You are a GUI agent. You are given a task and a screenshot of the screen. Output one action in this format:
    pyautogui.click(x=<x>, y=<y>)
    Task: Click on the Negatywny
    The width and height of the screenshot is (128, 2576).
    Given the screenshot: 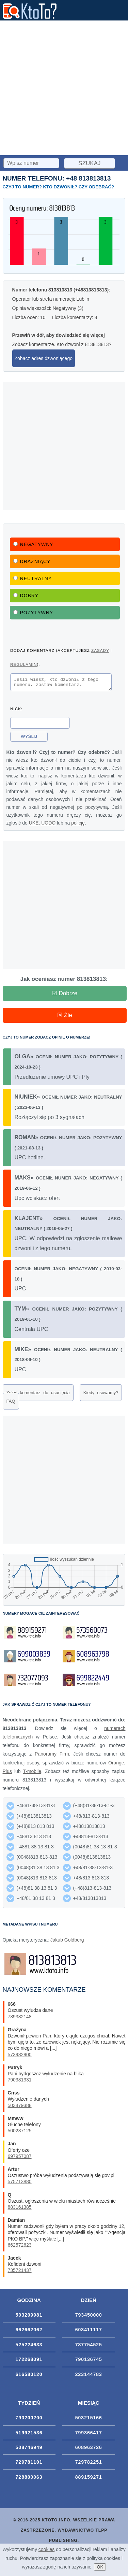 What is the action you would take?
    pyautogui.click(x=33, y=544)
    